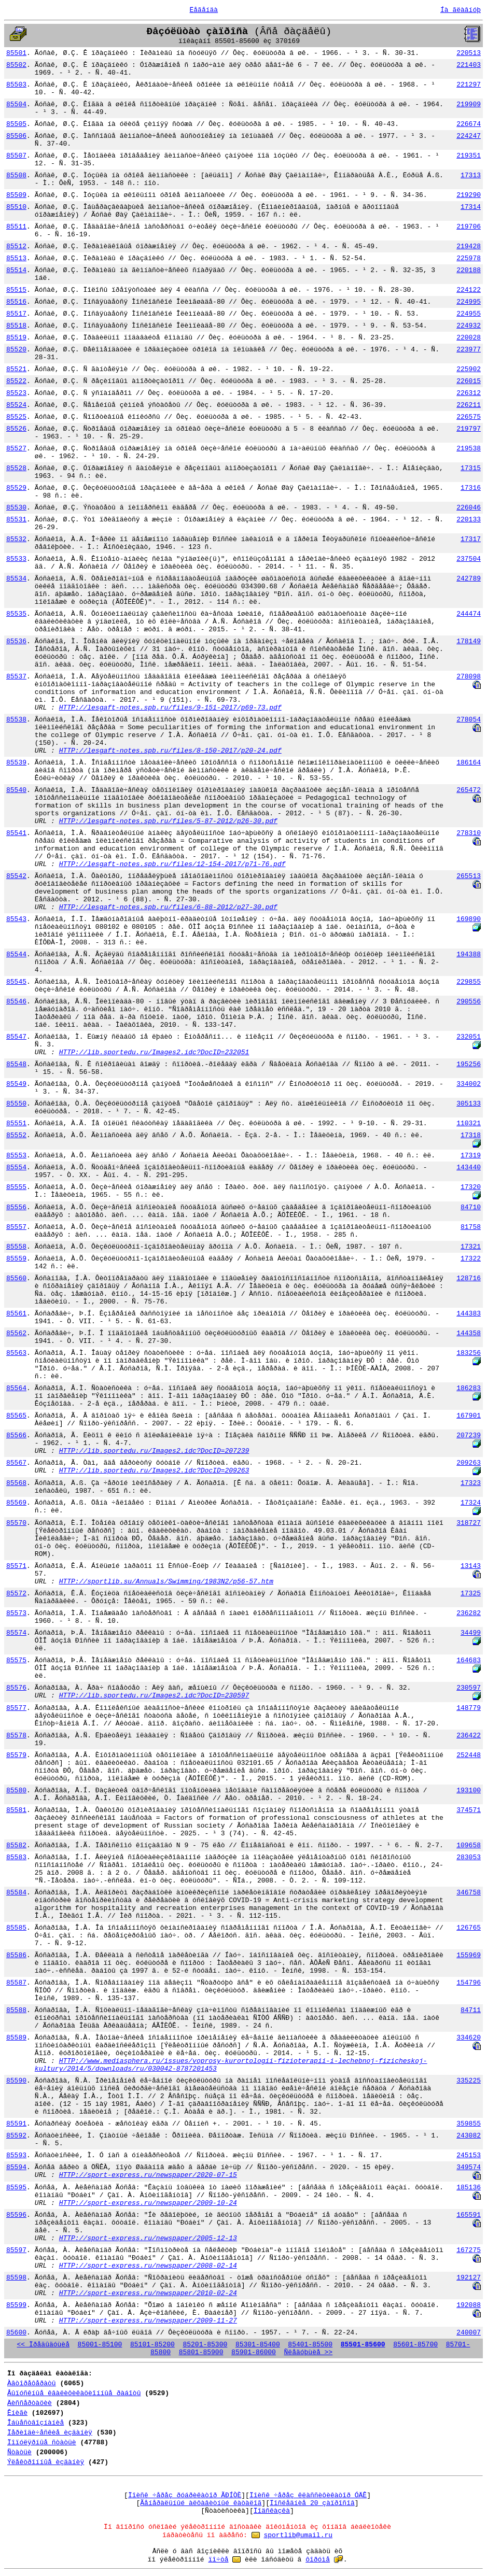 The image size is (487, 2576). I want to click on 85301-85400, so click(257, 2344).